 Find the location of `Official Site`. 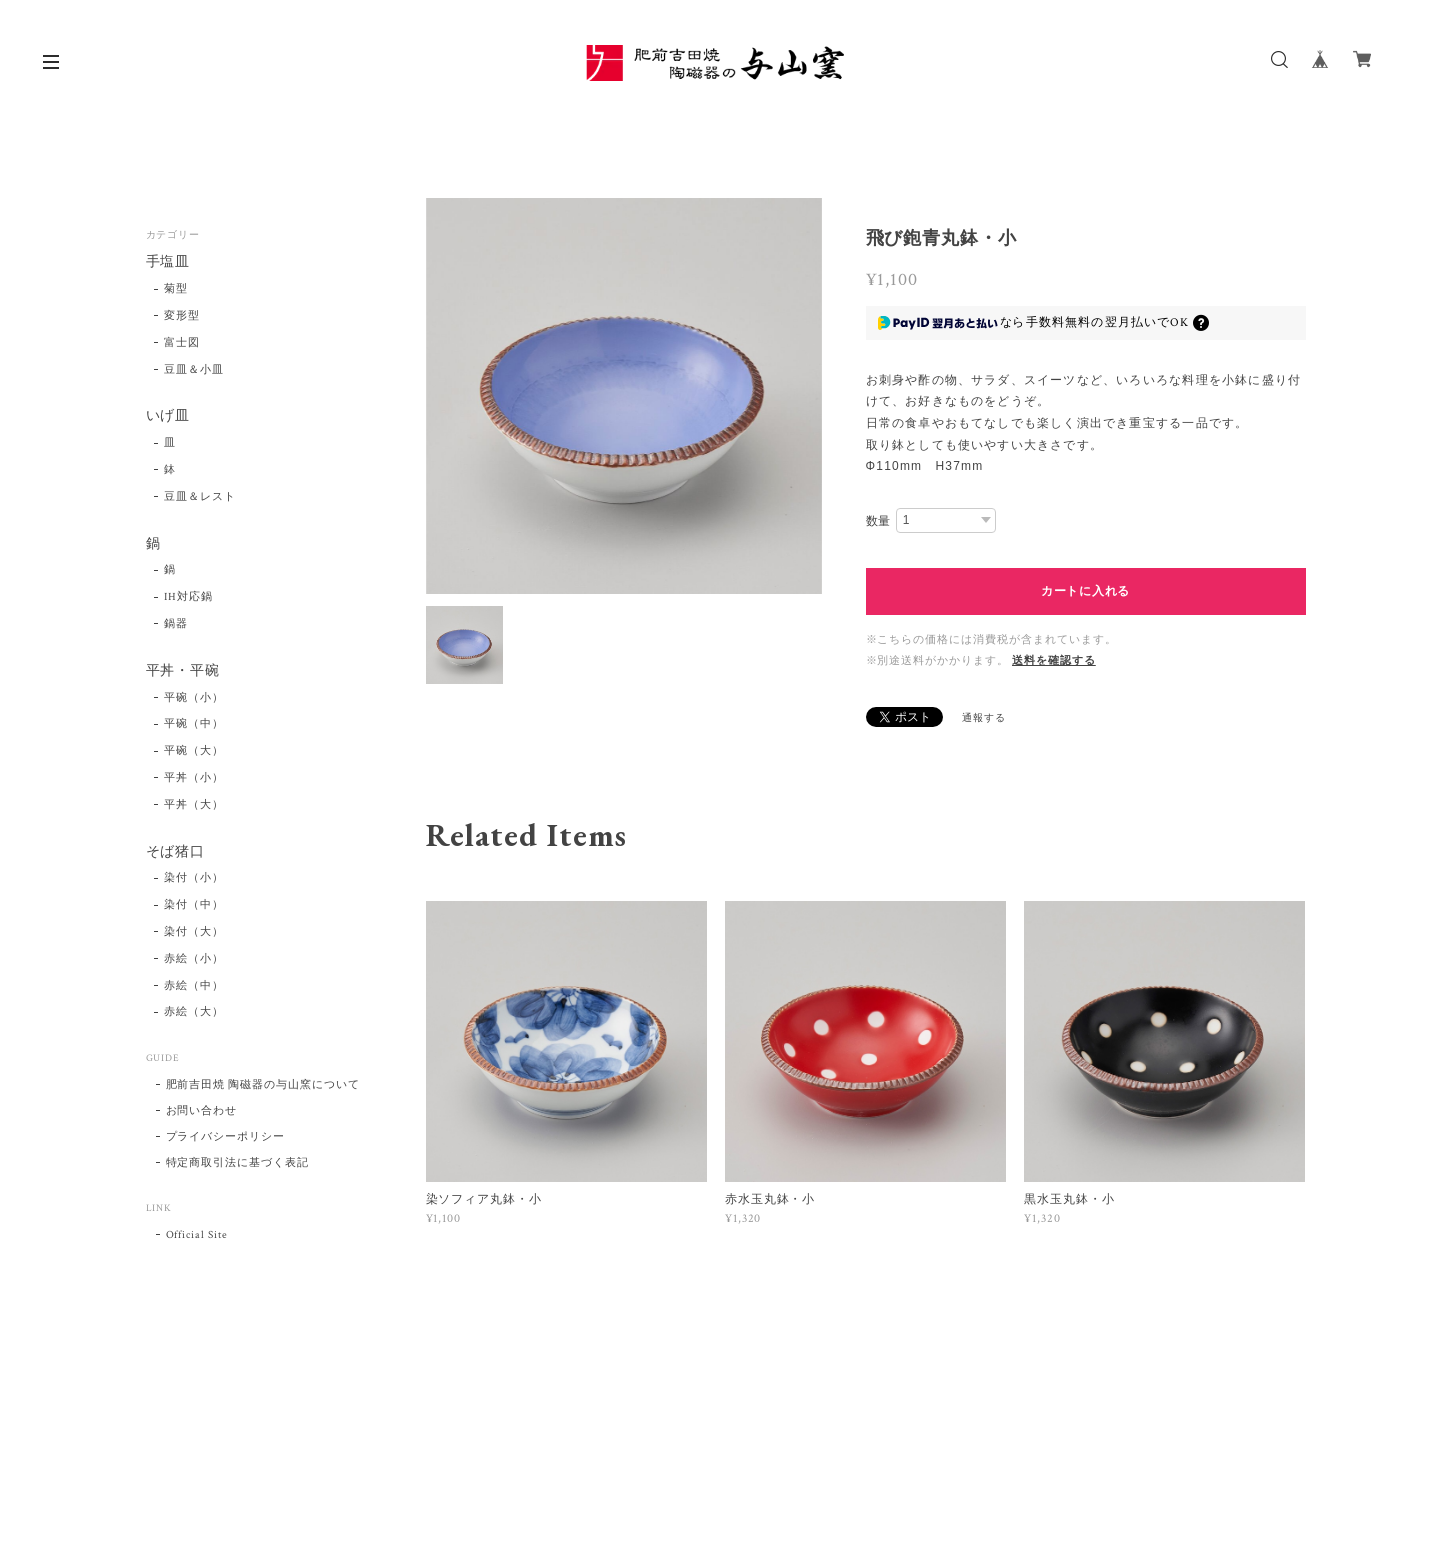

Official Site is located at coordinates (197, 1235).